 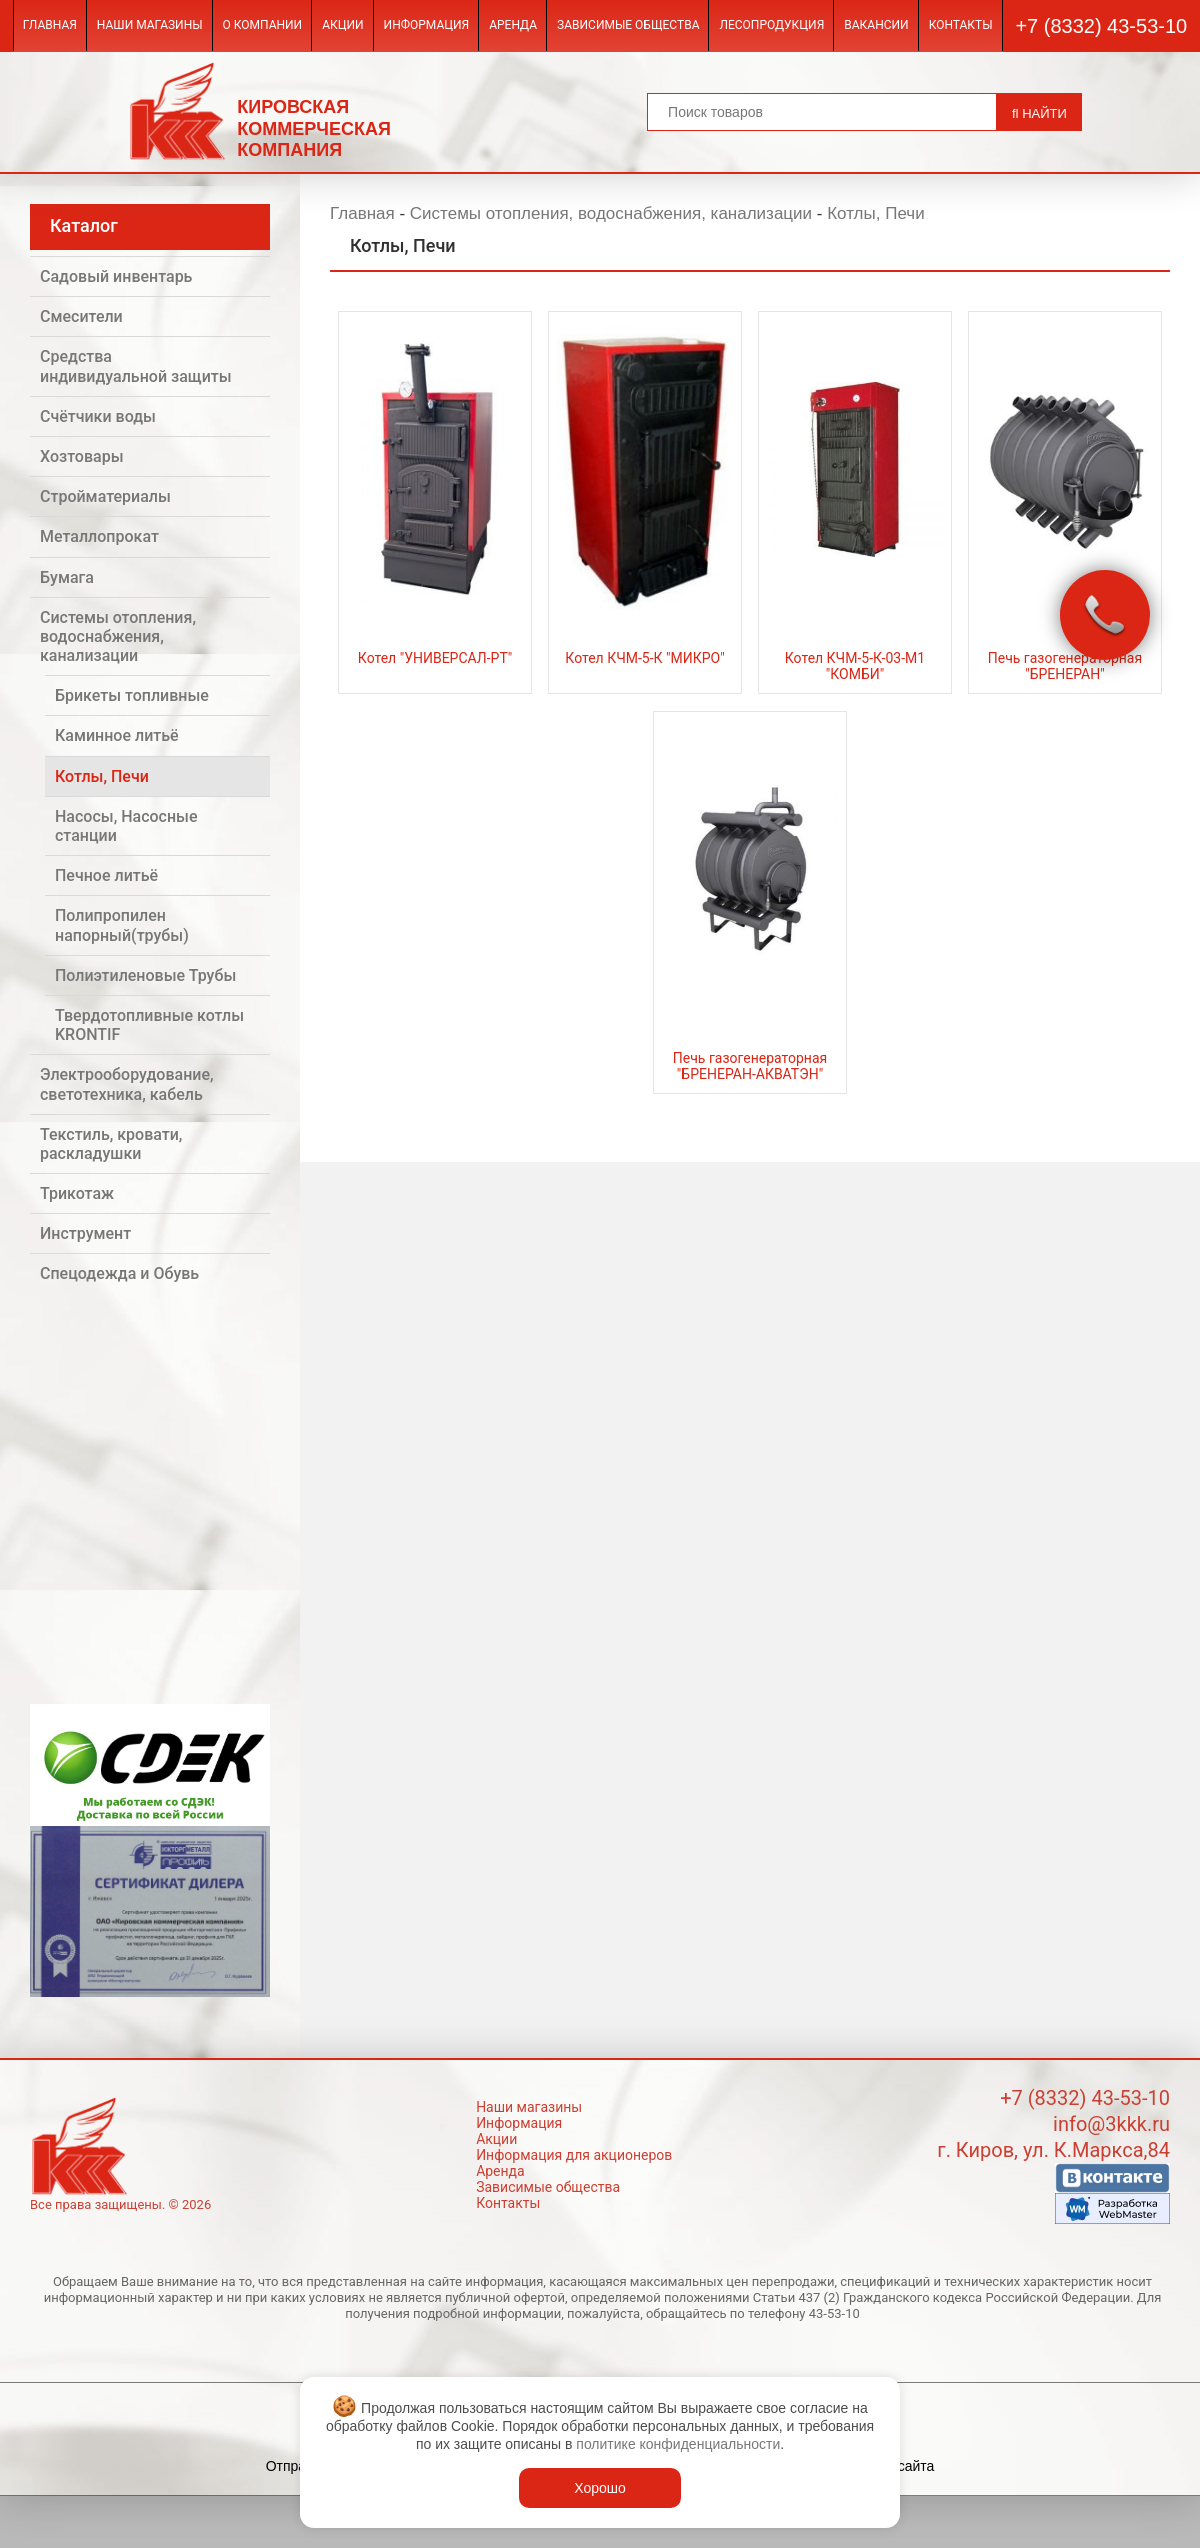 What do you see at coordinates (85, 1233) in the screenshot?
I see `Инструмент` at bounding box center [85, 1233].